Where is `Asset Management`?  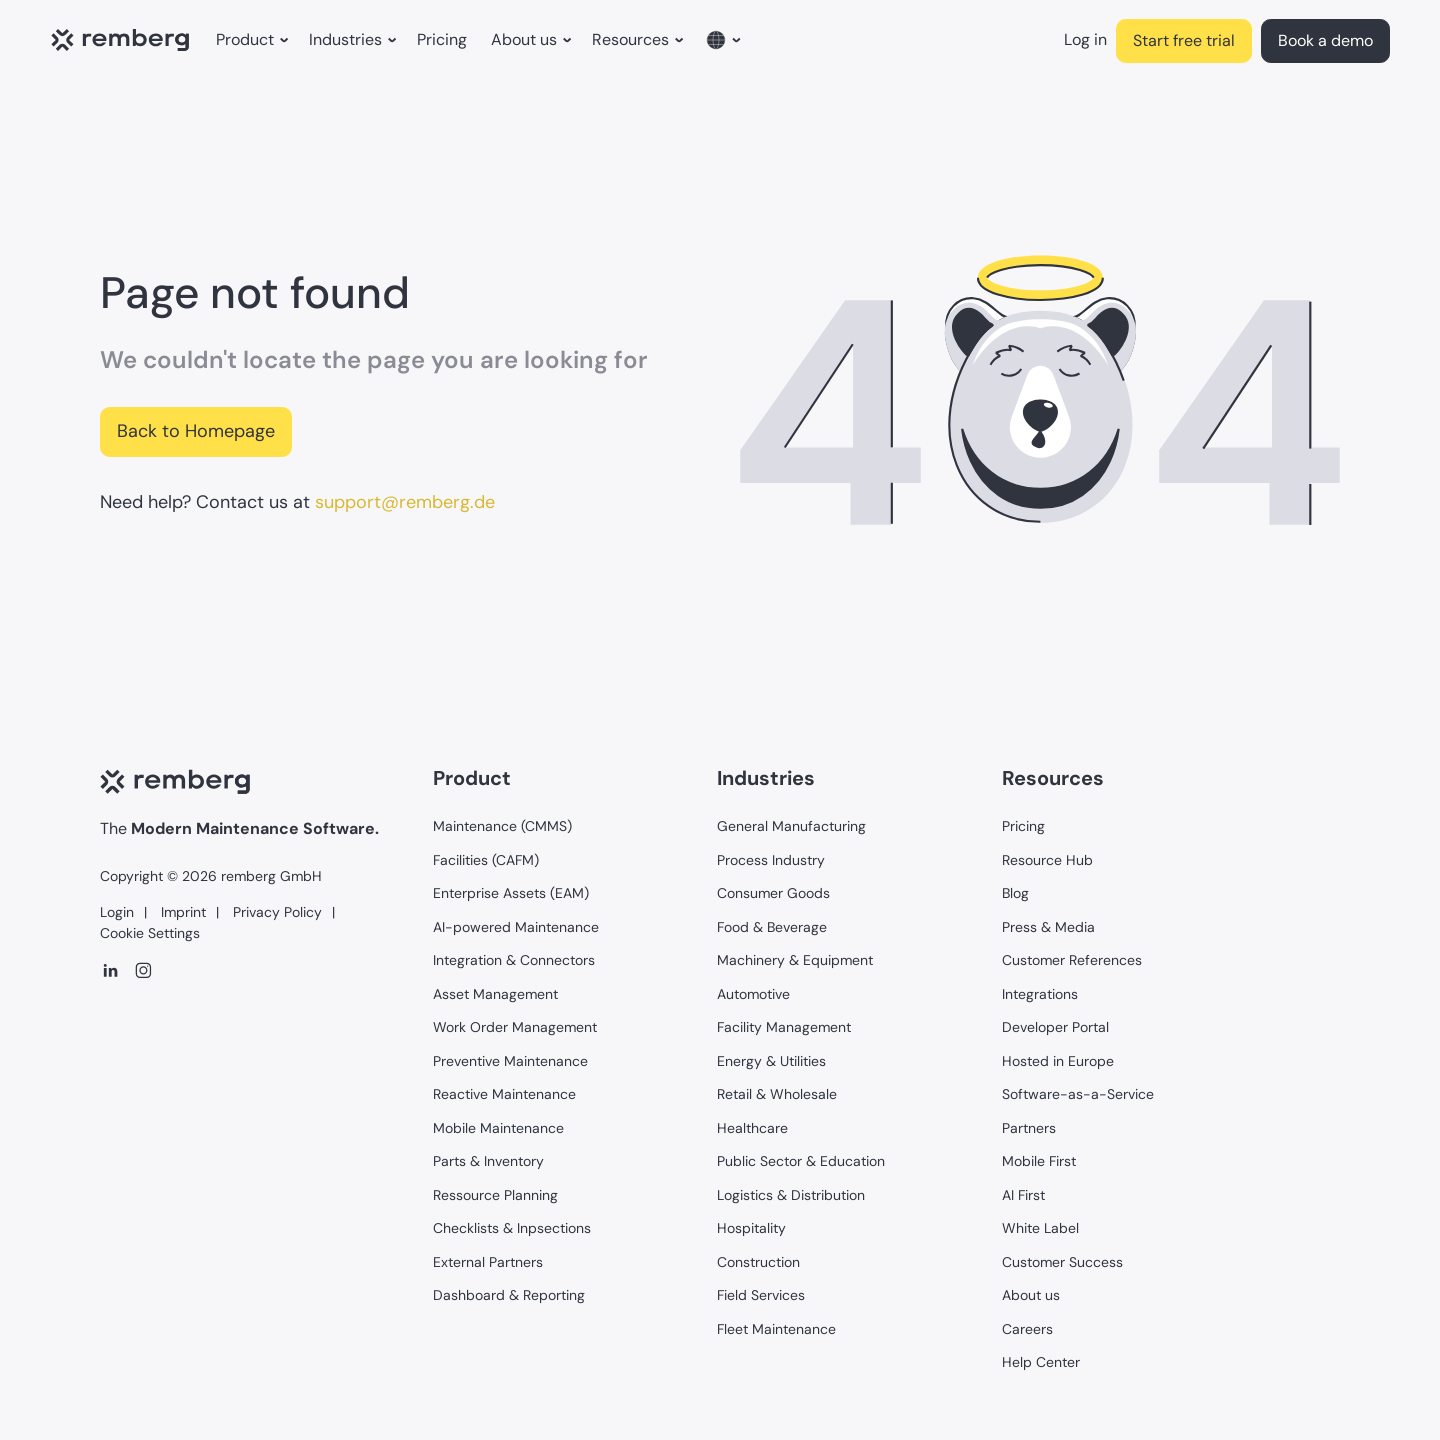 Asset Management is located at coordinates (495, 994).